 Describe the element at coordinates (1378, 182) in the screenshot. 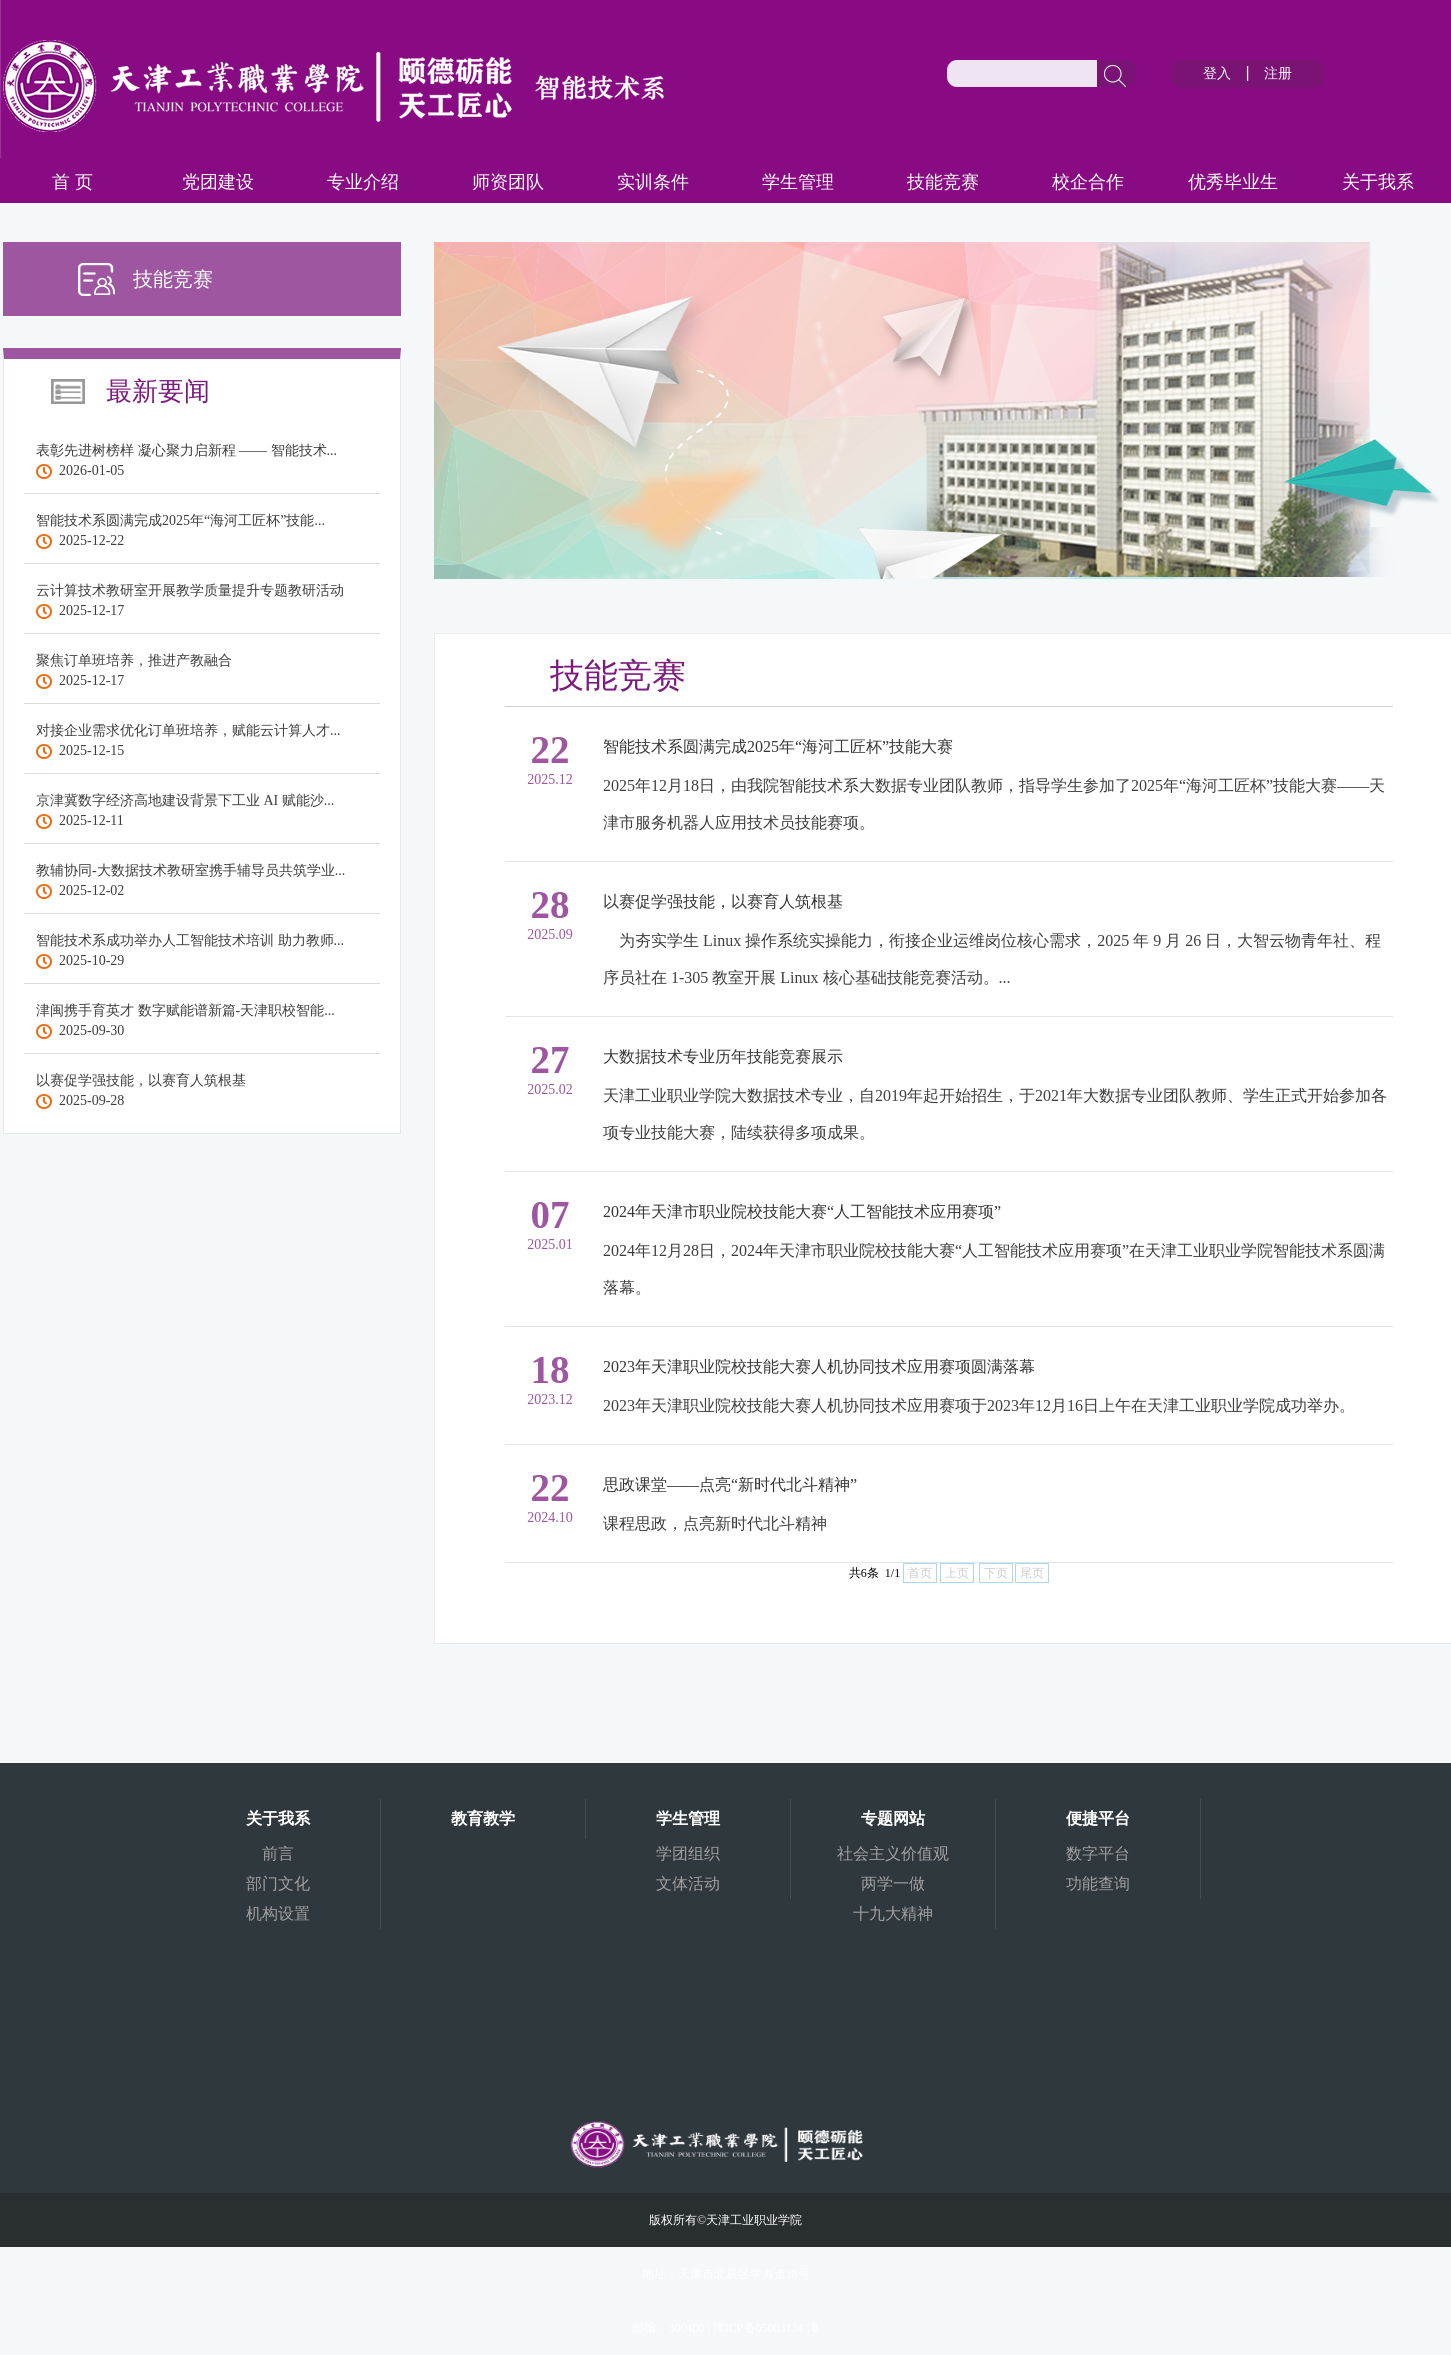

I see `关于我系` at that location.